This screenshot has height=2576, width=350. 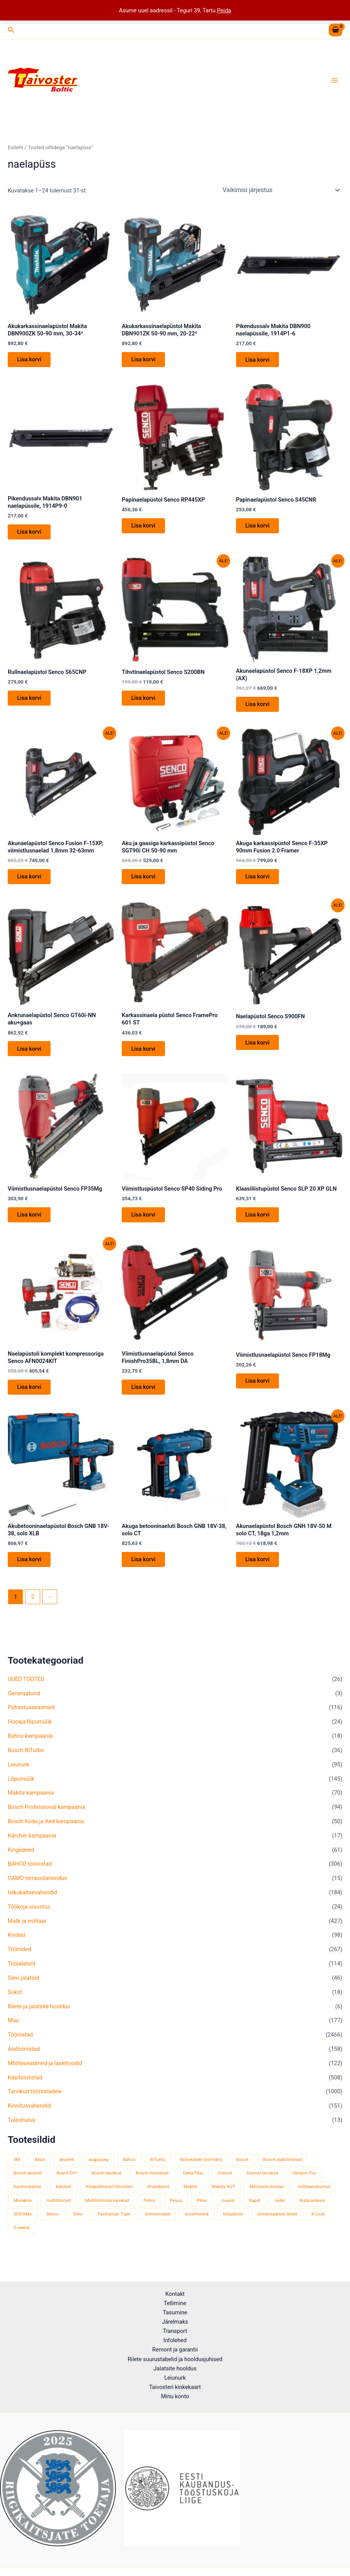 I want to click on Lõpumüük, so click(x=21, y=1790).